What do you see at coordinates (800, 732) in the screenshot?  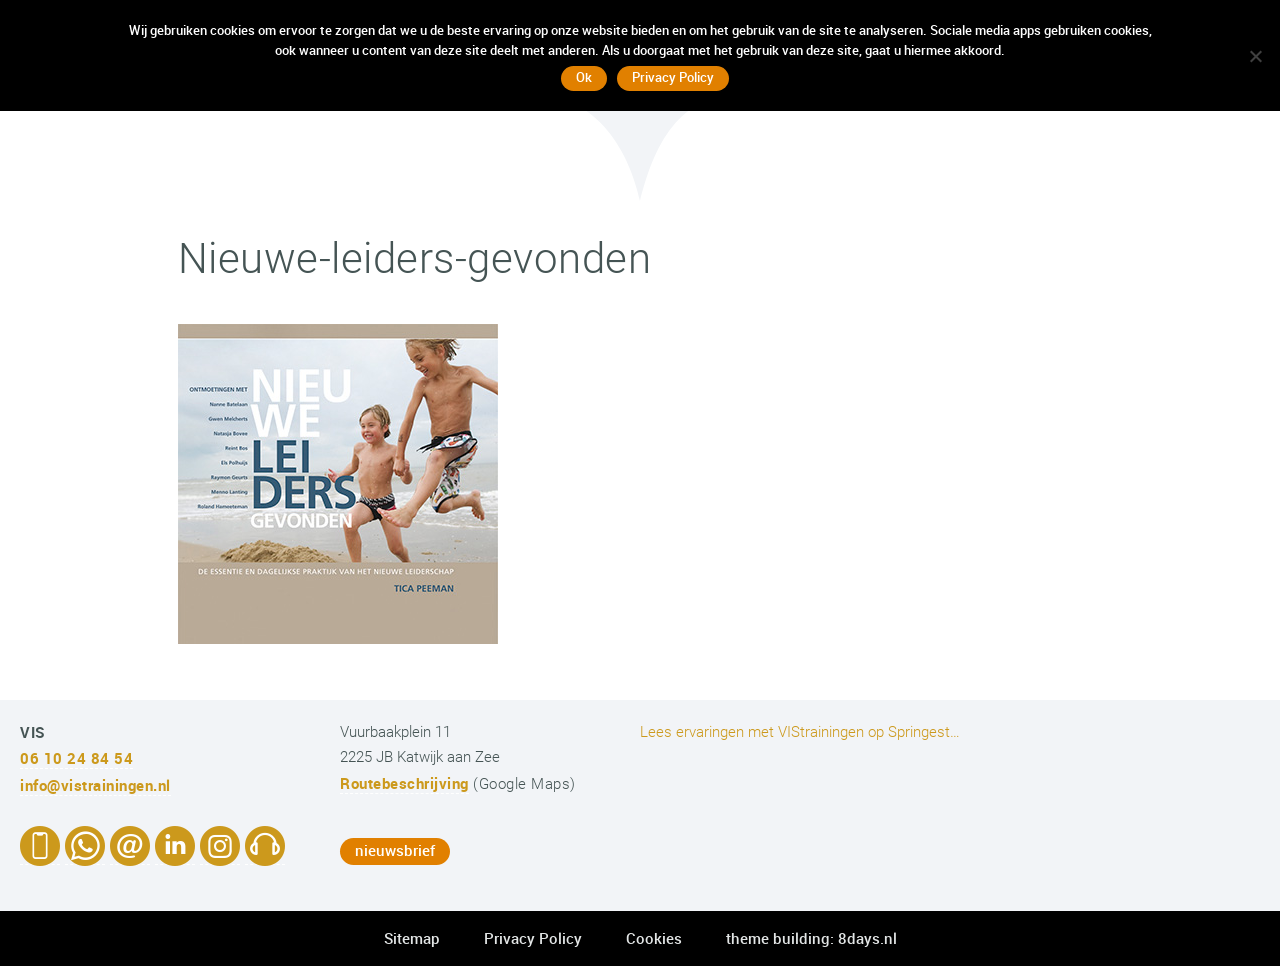 I see `Lees ervaringen met VIStrainingen op Springest…` at bounding box center [800, 732].